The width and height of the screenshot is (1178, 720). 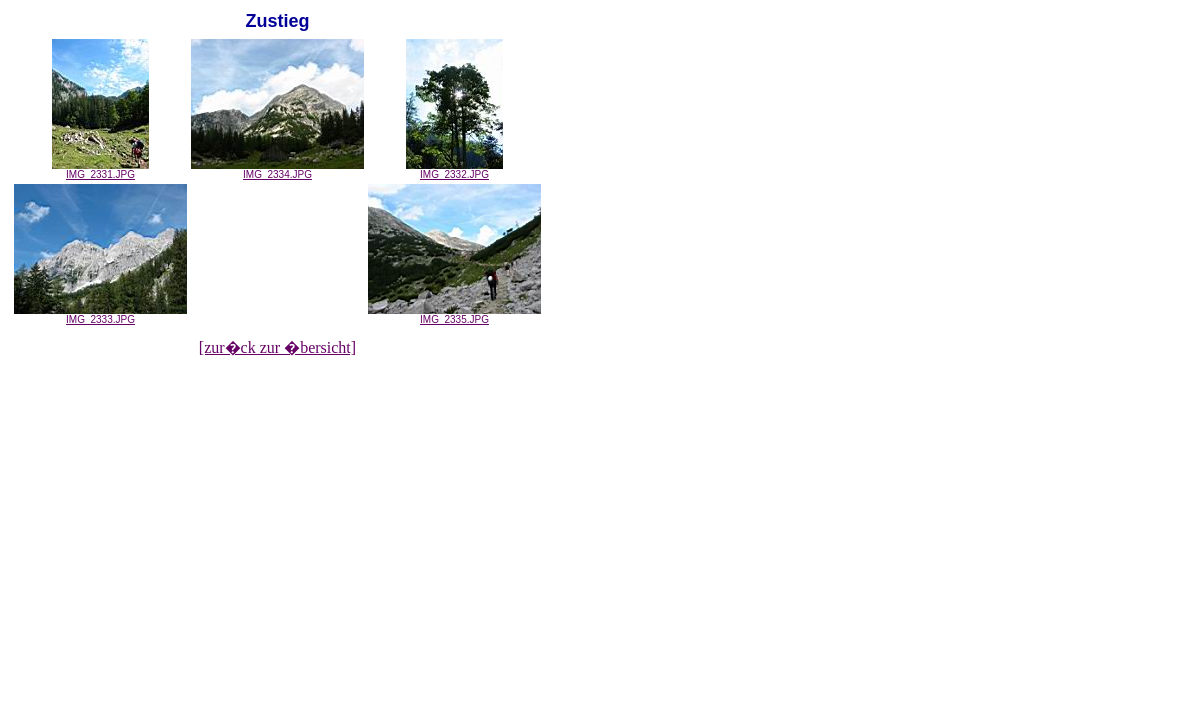 I want to click on [zur�ck zur �bersicht], so click(x=277, y=347).